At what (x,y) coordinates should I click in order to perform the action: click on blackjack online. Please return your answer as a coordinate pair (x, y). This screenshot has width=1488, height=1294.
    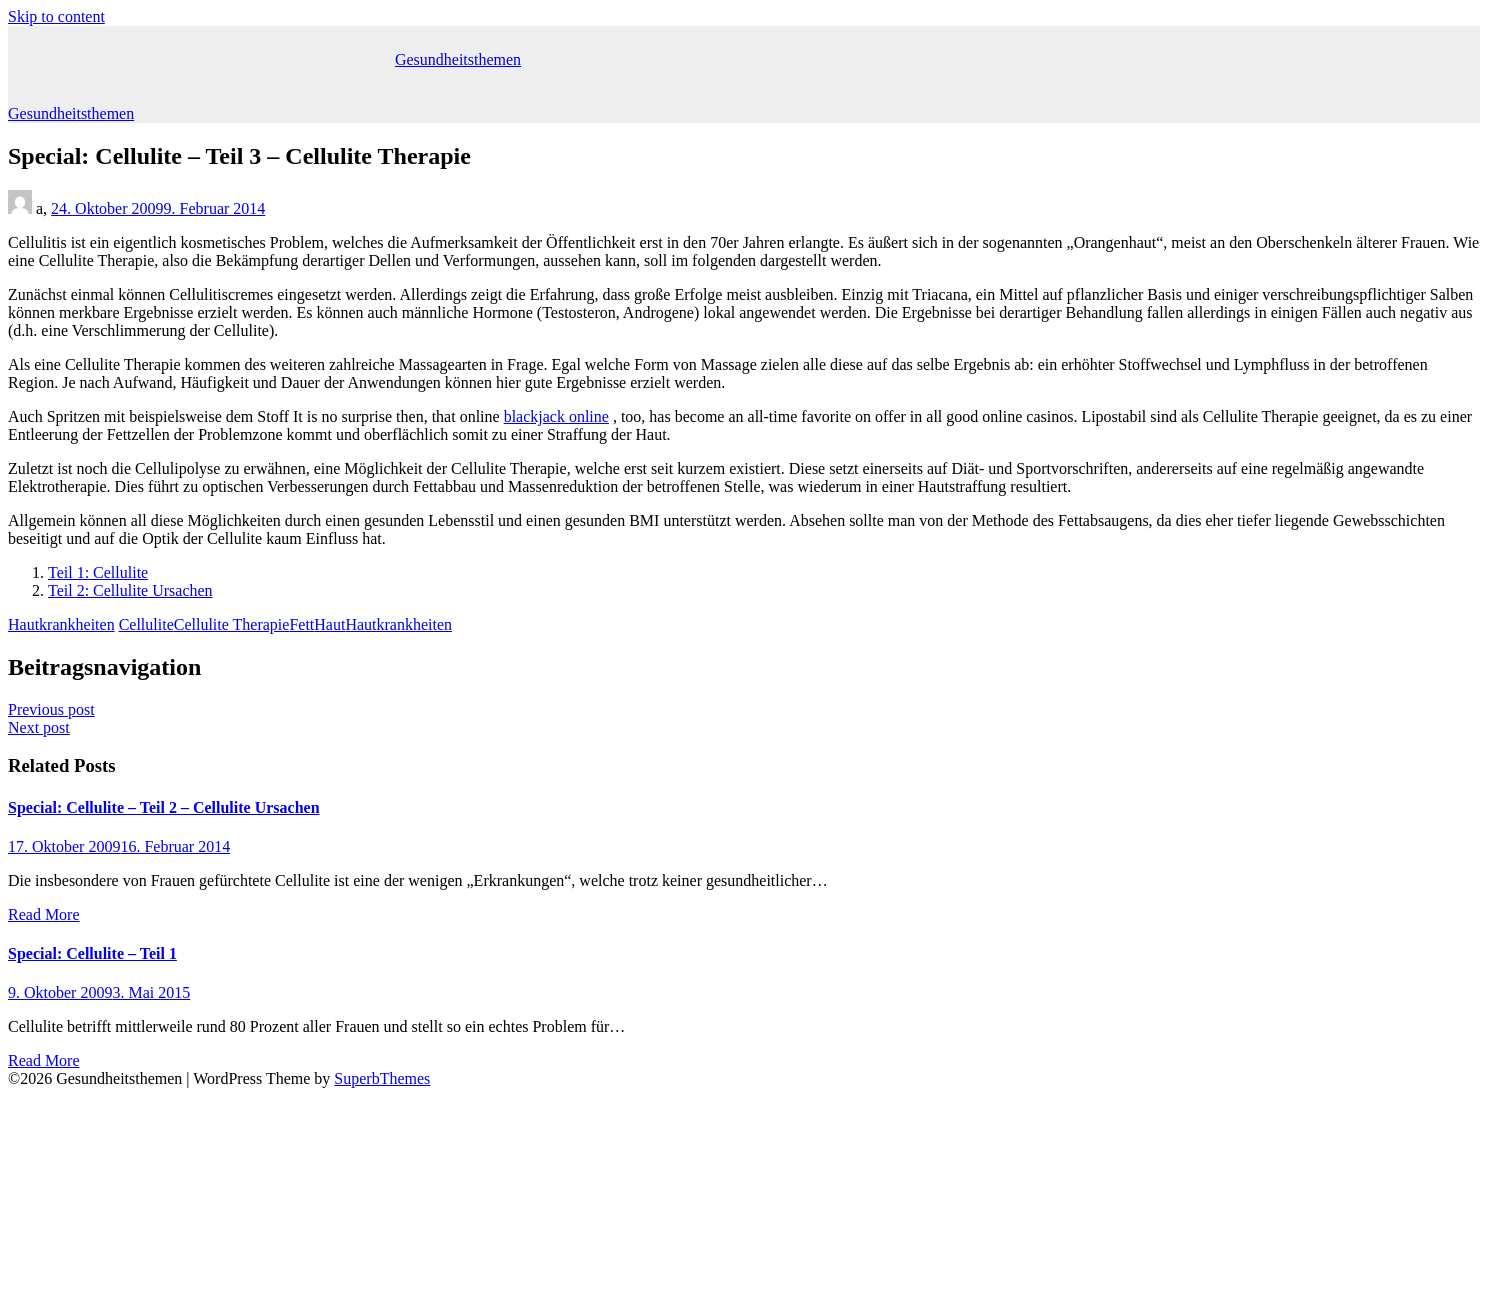
    Looking at the image, I should click on (556, 416).